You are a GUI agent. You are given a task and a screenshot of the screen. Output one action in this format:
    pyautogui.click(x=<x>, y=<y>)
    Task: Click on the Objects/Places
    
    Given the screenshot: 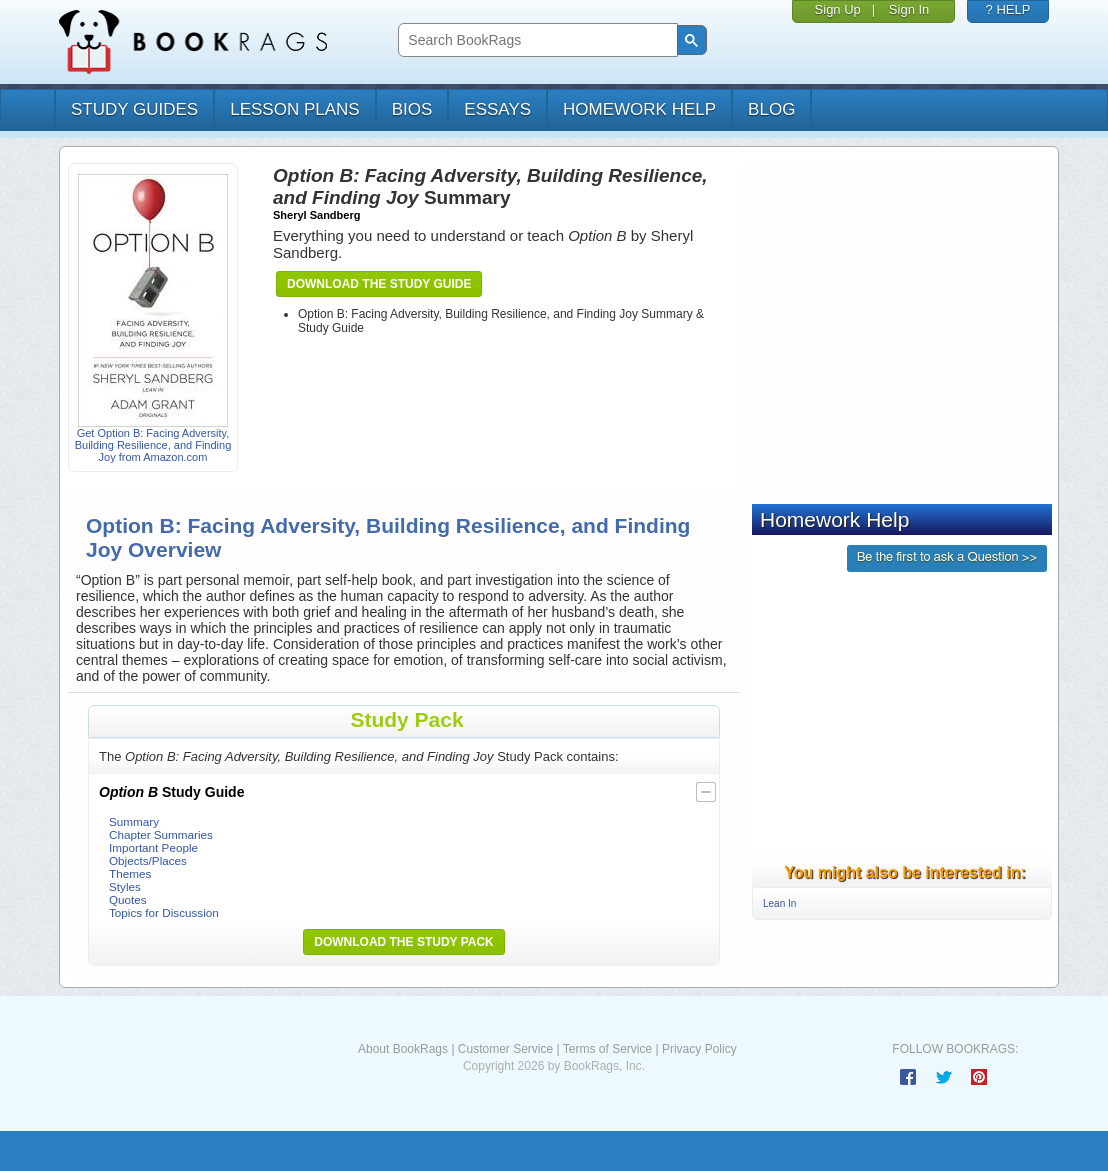 What is the action you would take?
    pyautogui.click(x=148, y=860)
    